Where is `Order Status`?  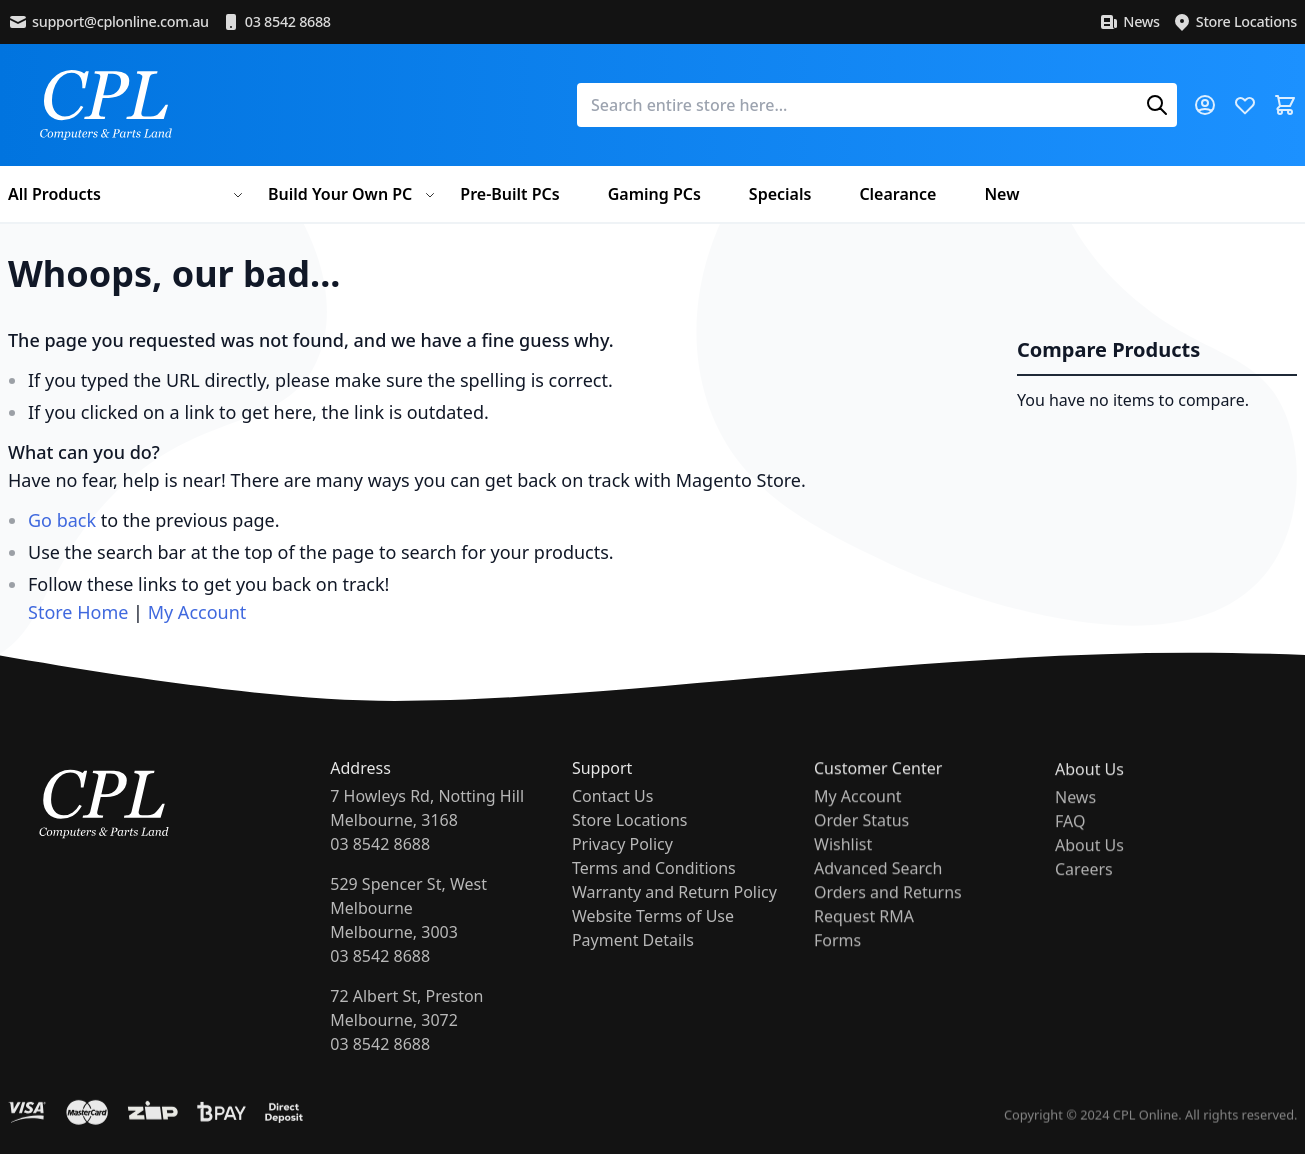 Order Status is located at coordinates (861, 842).